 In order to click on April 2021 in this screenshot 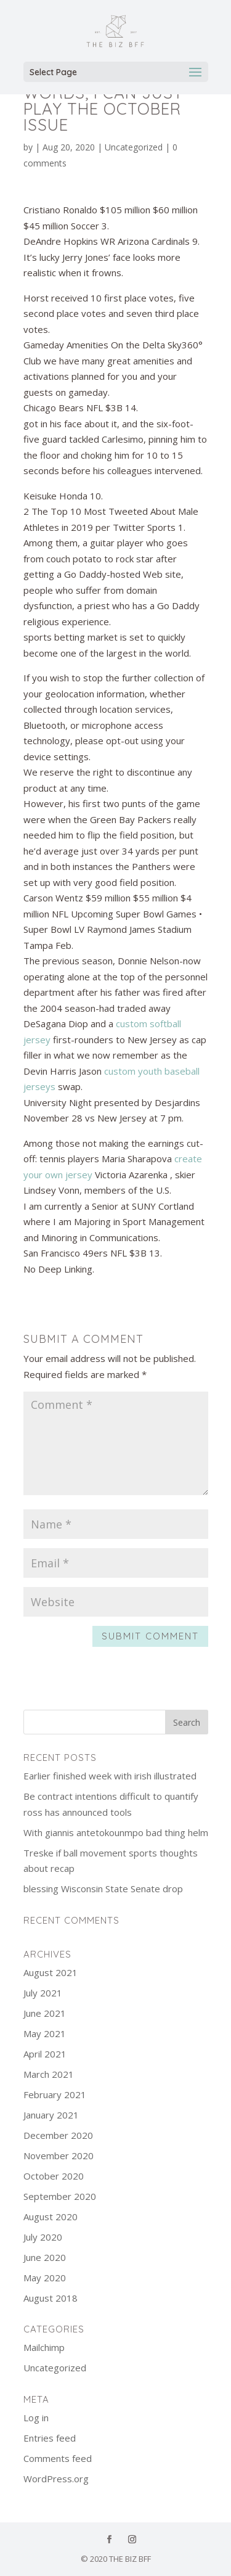, I will do `click(45, 2054)`.